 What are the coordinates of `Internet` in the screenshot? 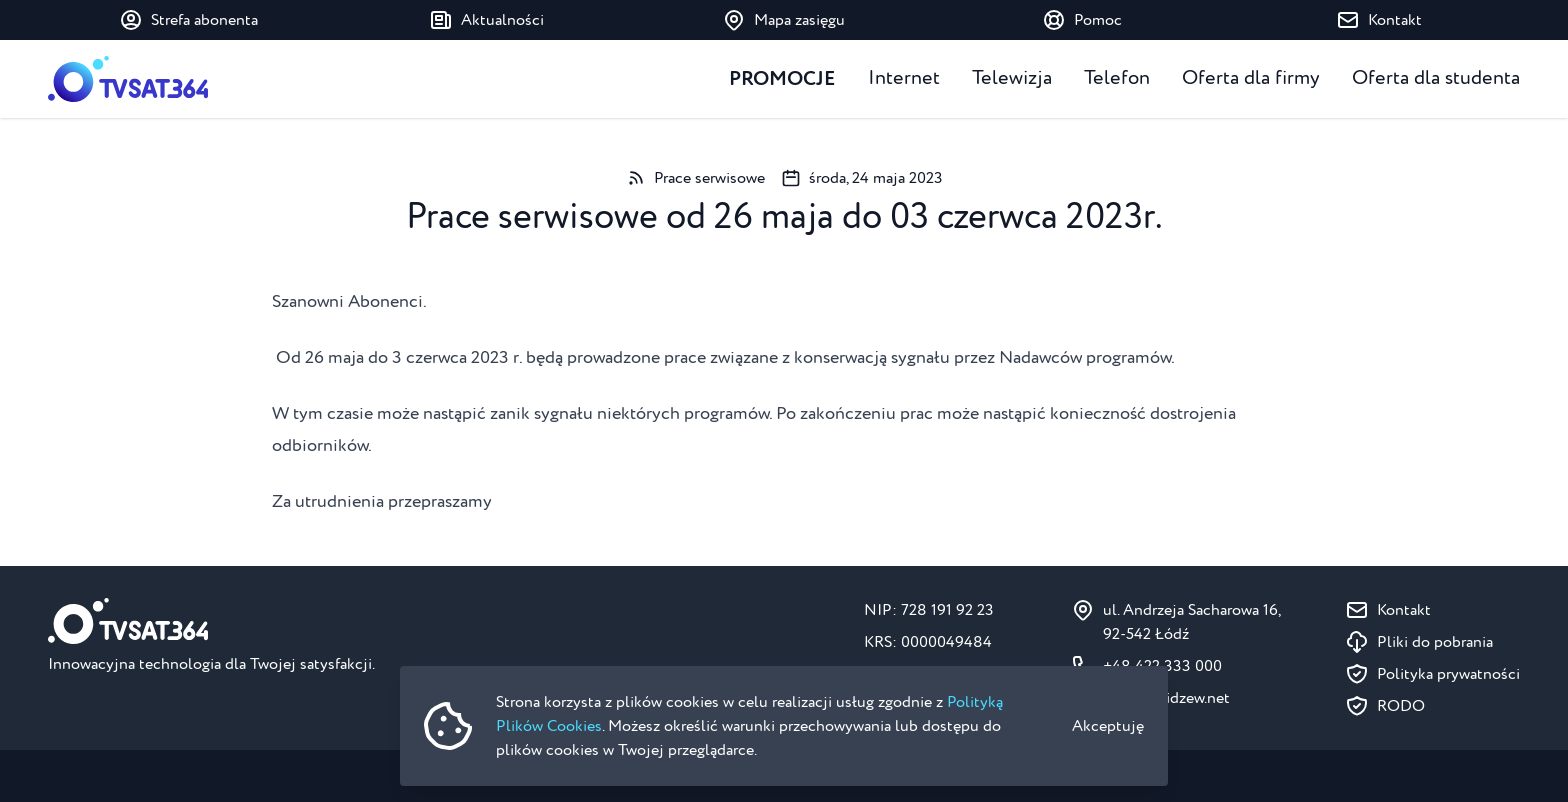 It's located at (904, 78).